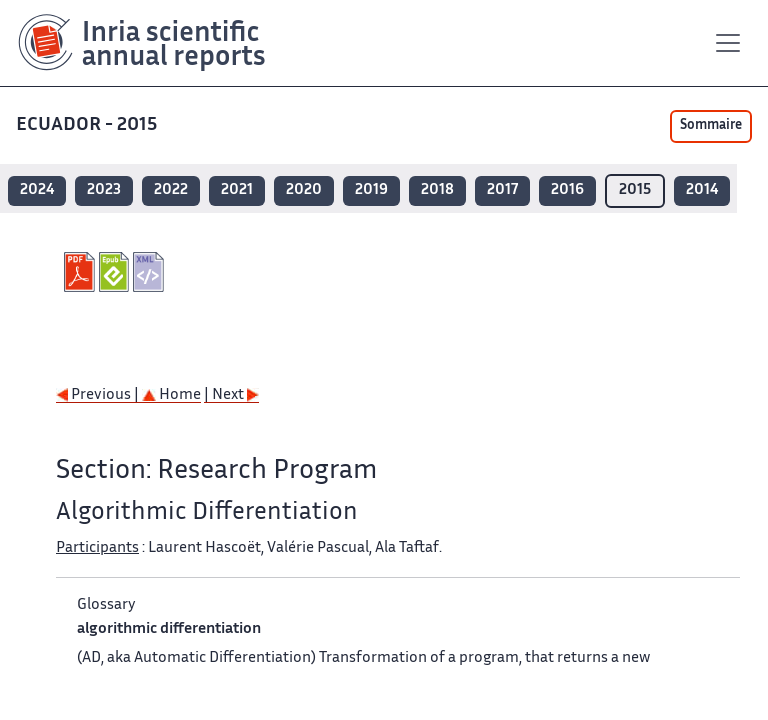 The height and width of the screenshot is (720, 768). Describe the element at coordinates (304, 190) in the screenshot. I see `2020` at that location.